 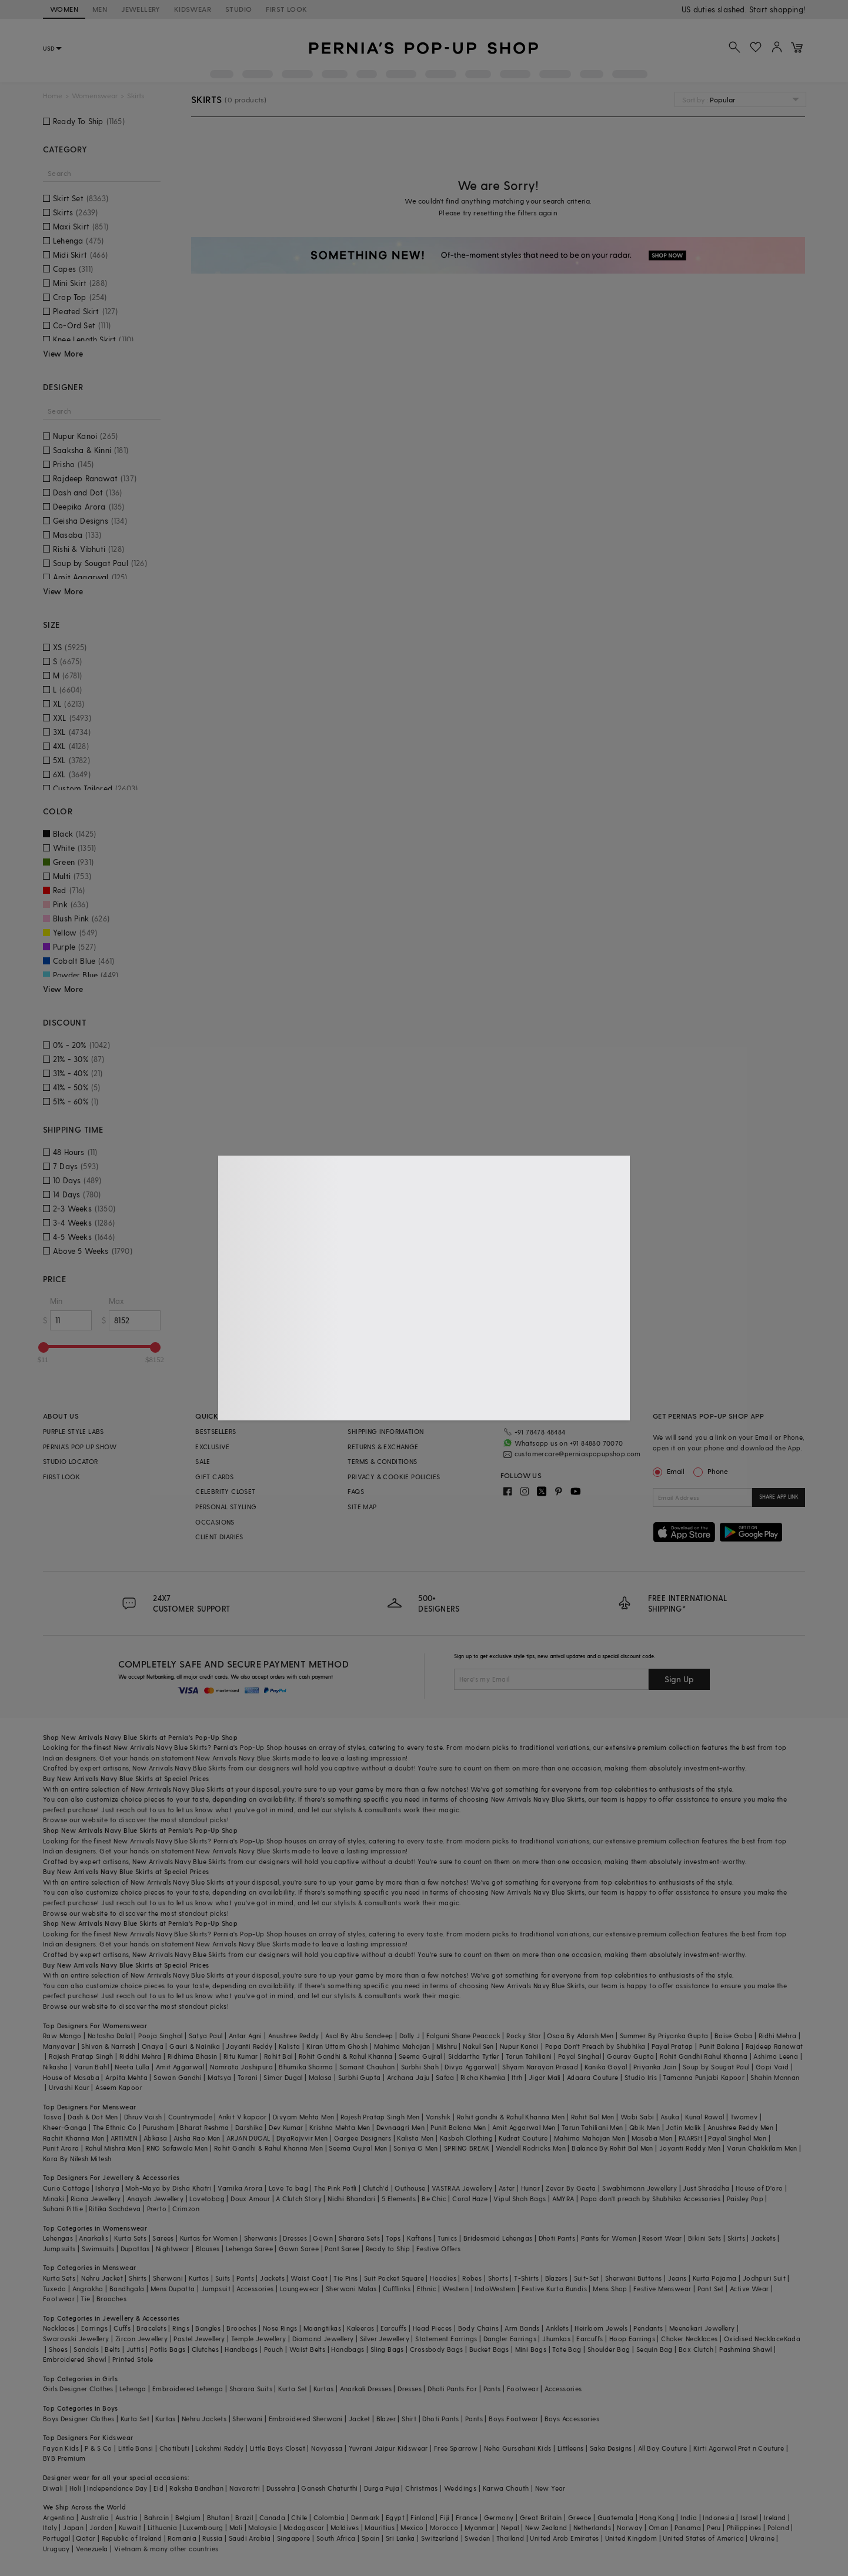 I want to click on Paisley Pop, so click(x=745, y=2198).